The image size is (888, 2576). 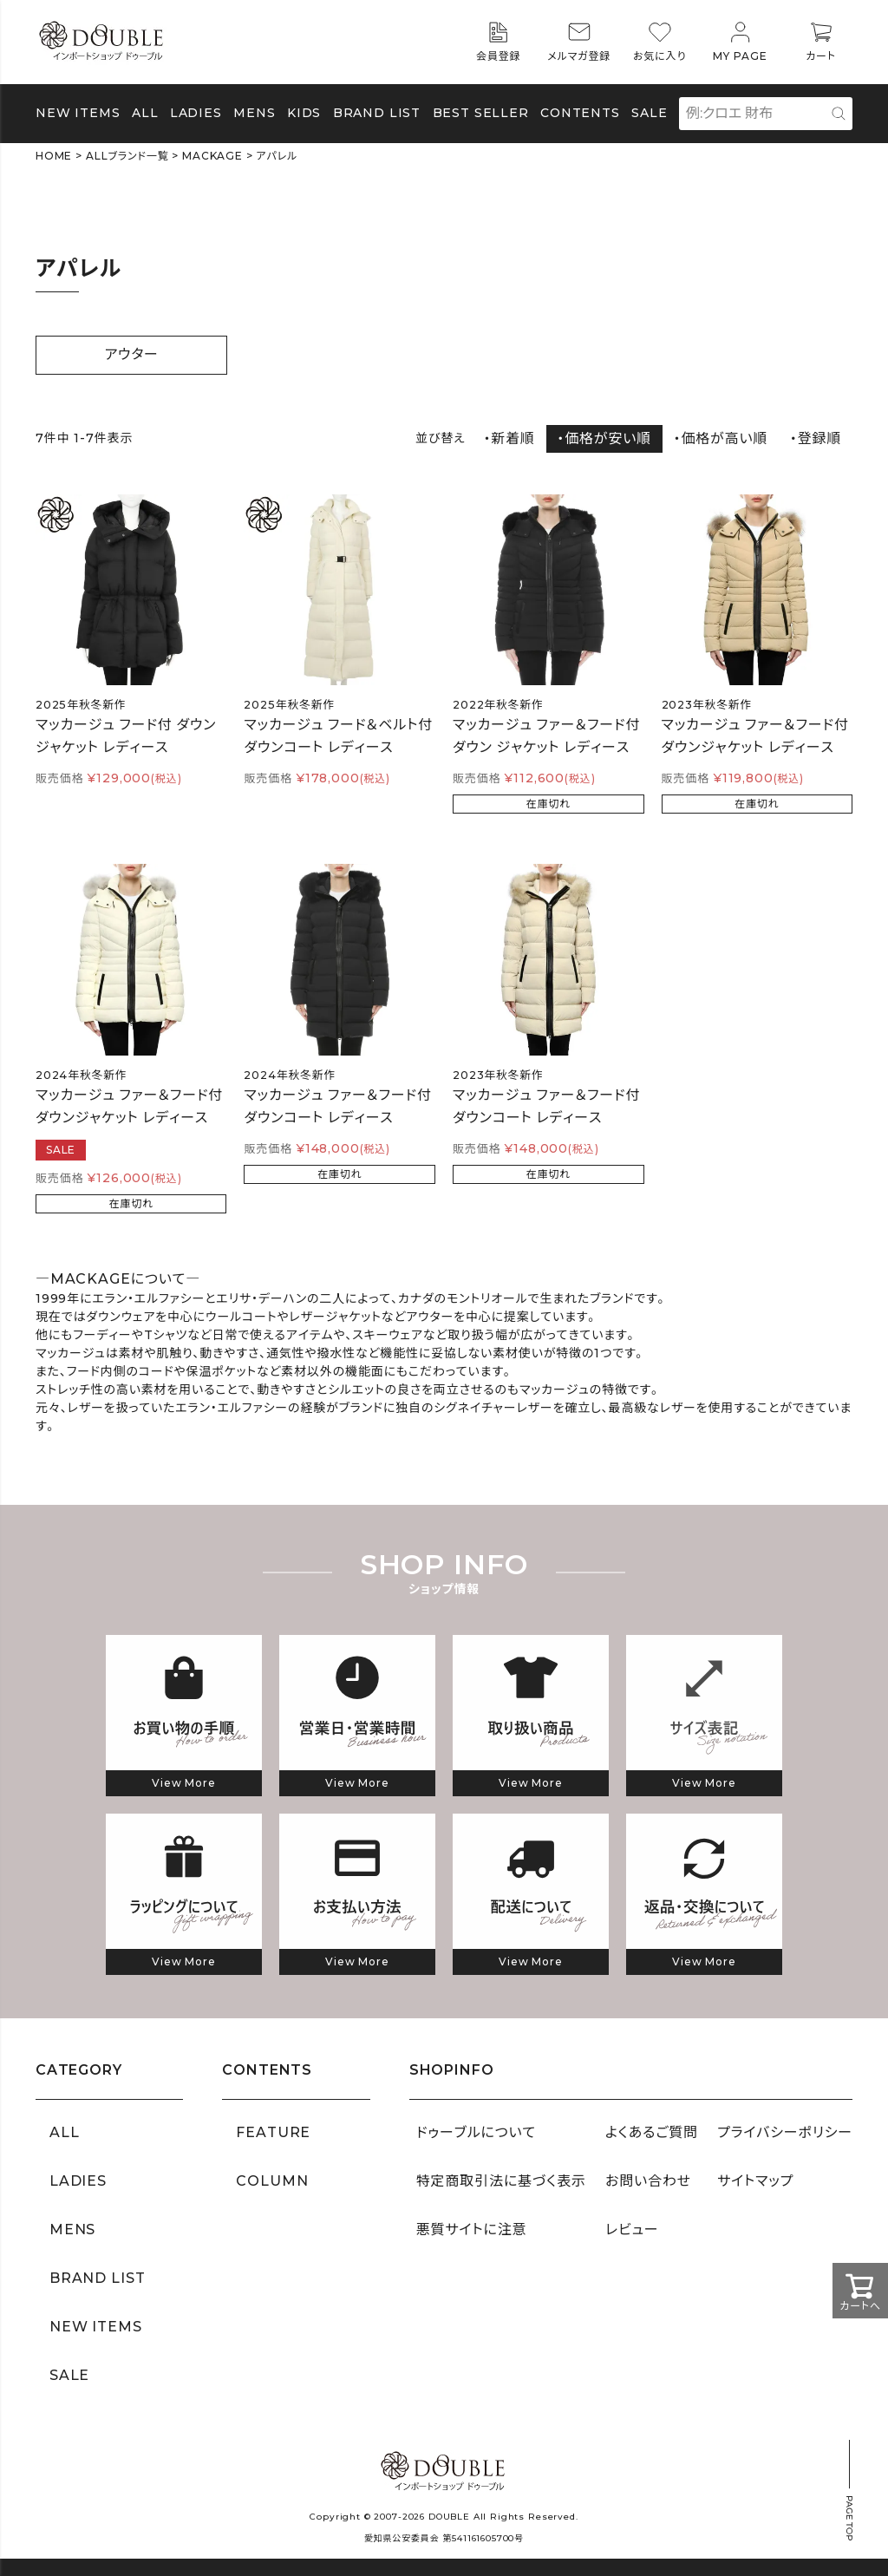 What do you see at coordinates (145, 113) in the screenshot?
I see `ALL` at bounding box center [145, 113].